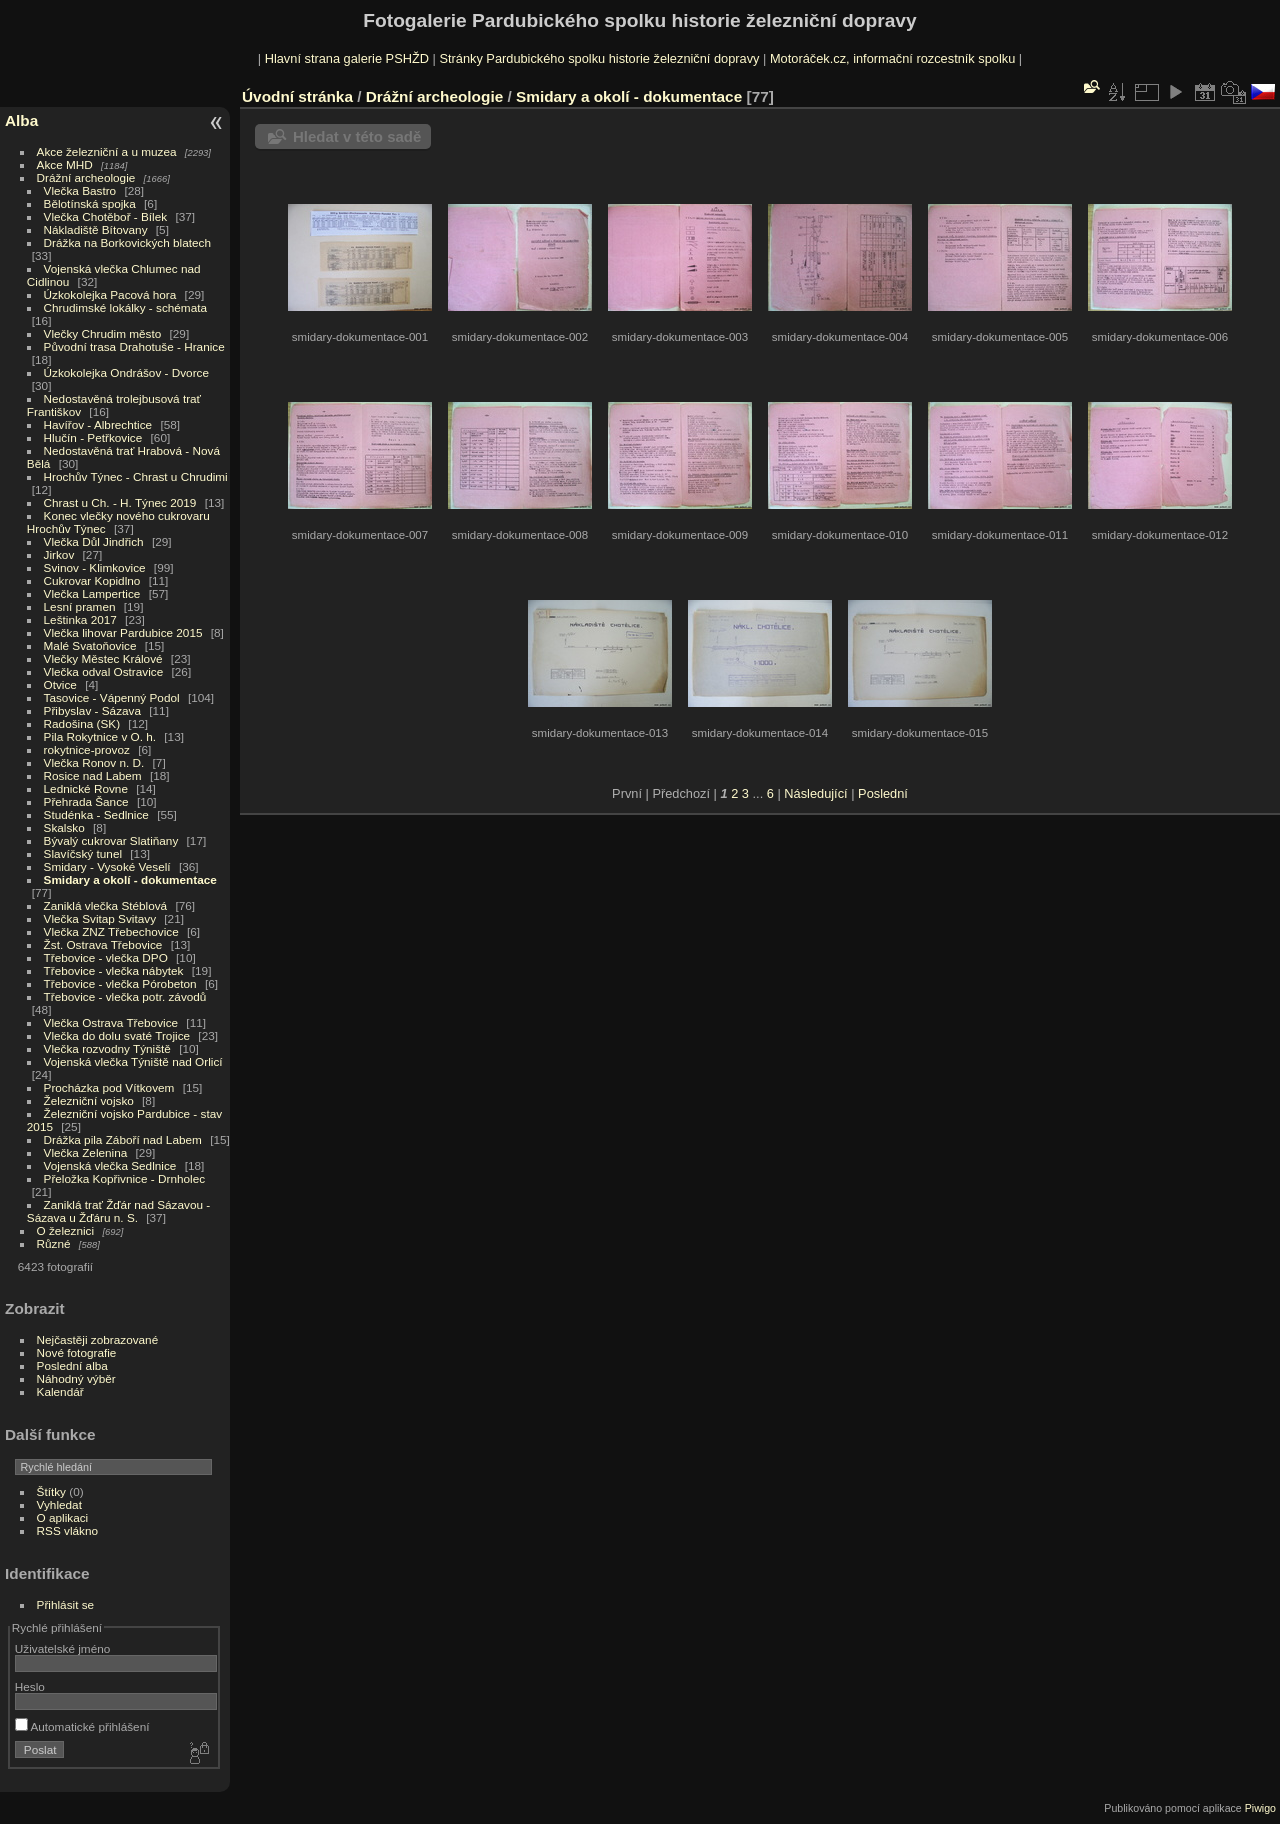  I want to click on Hrochův Týnec - Chrast u Chrudimi, so click(136, 476).